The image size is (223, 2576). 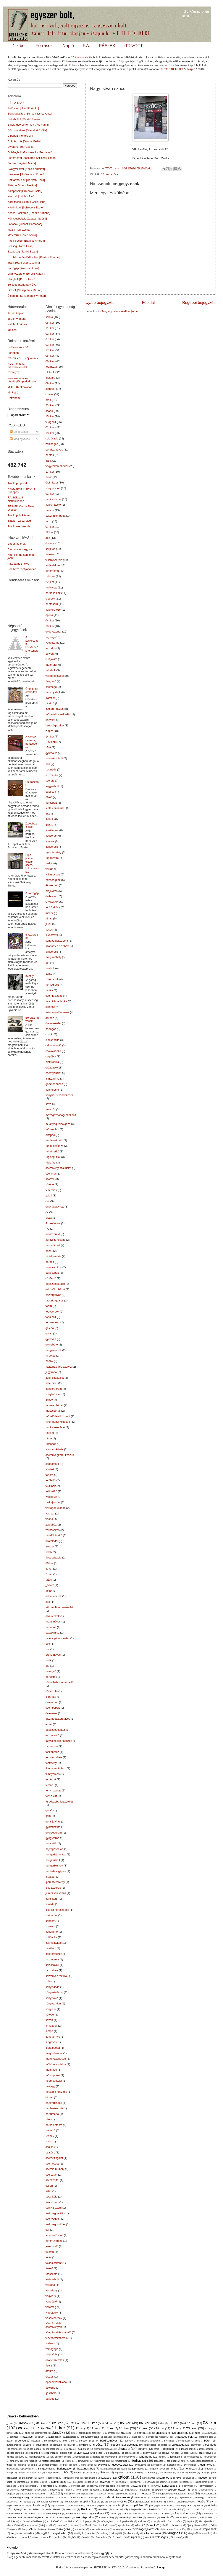 What do you see at coordinates (22, 569) in the screenshot?
I see `Bor, búza, betyárkodás` at bounding box center [22, 569].